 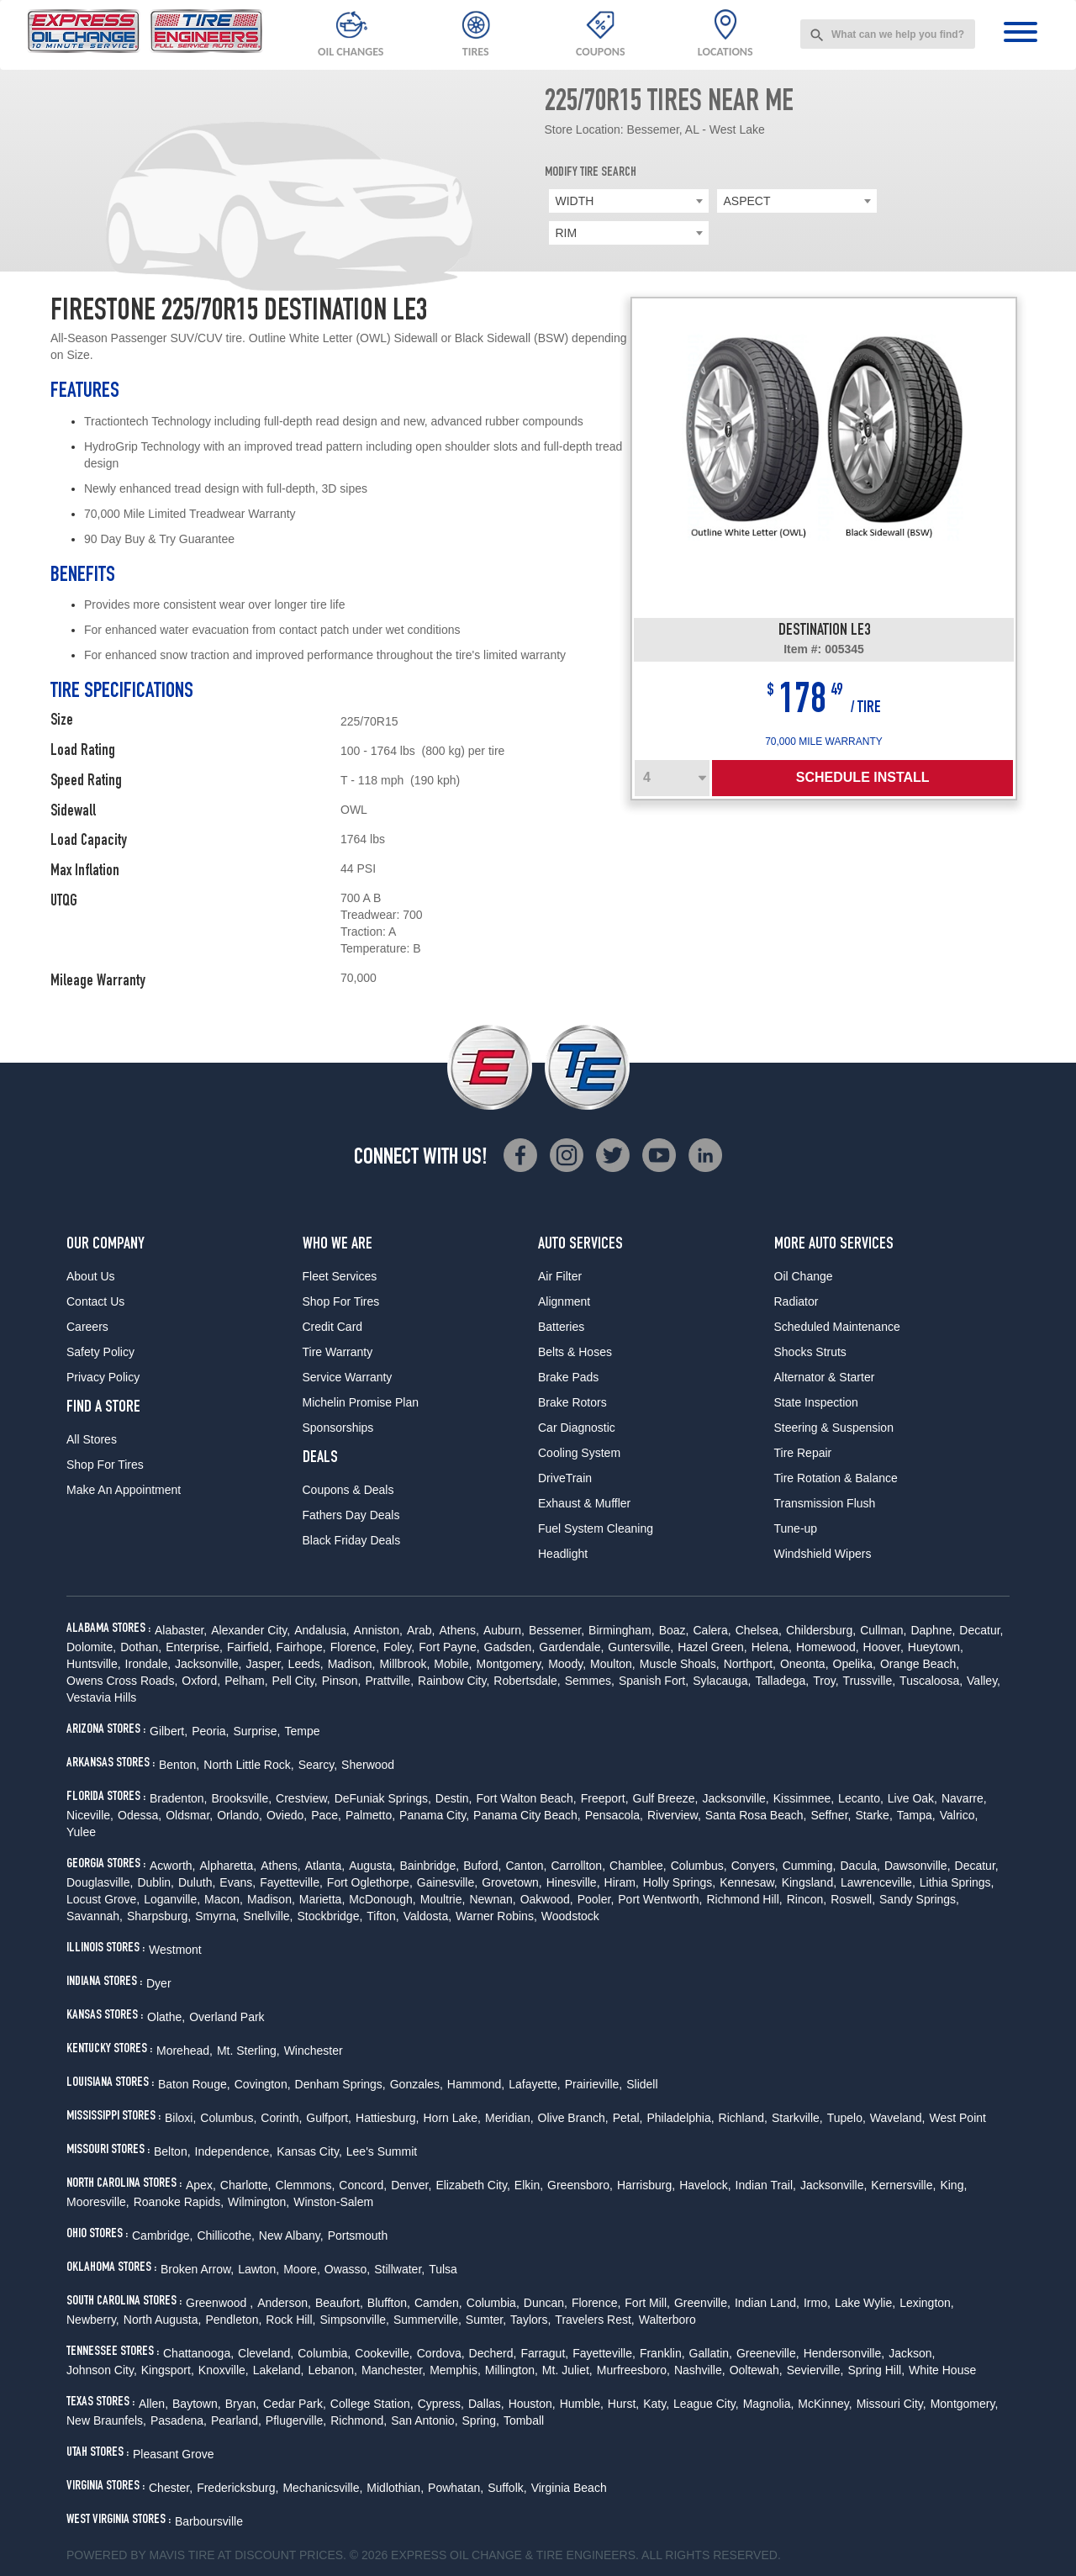 I want to click on Franklin,, so click(x=662, y=2353).